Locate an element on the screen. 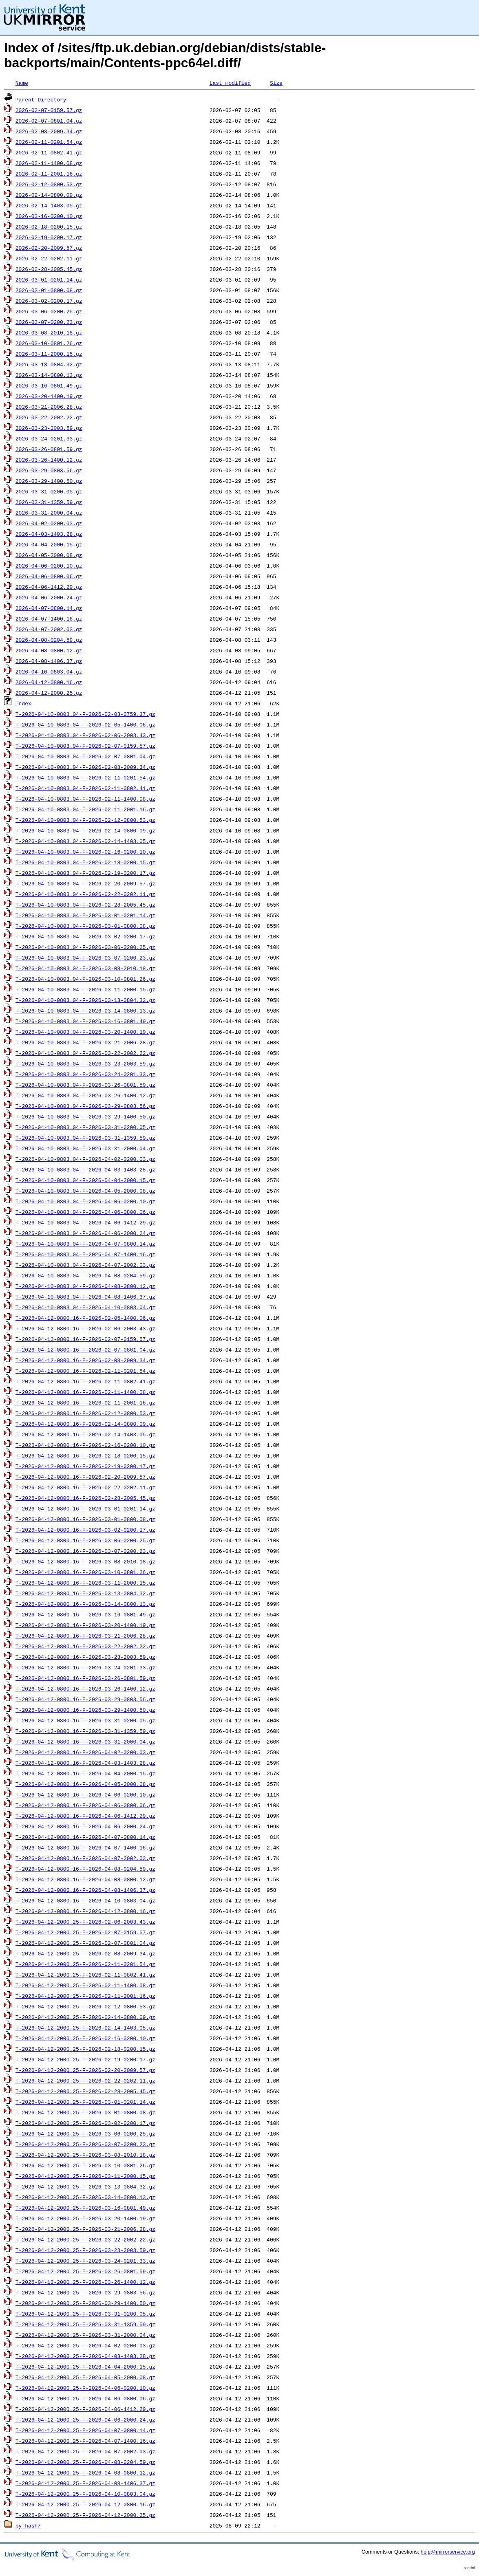 This screenshot has width=479, height=2576. T-2026-04-12-2000.25-F-2026-03-26-0801.59.gz is located at coordinates (85, 2271).